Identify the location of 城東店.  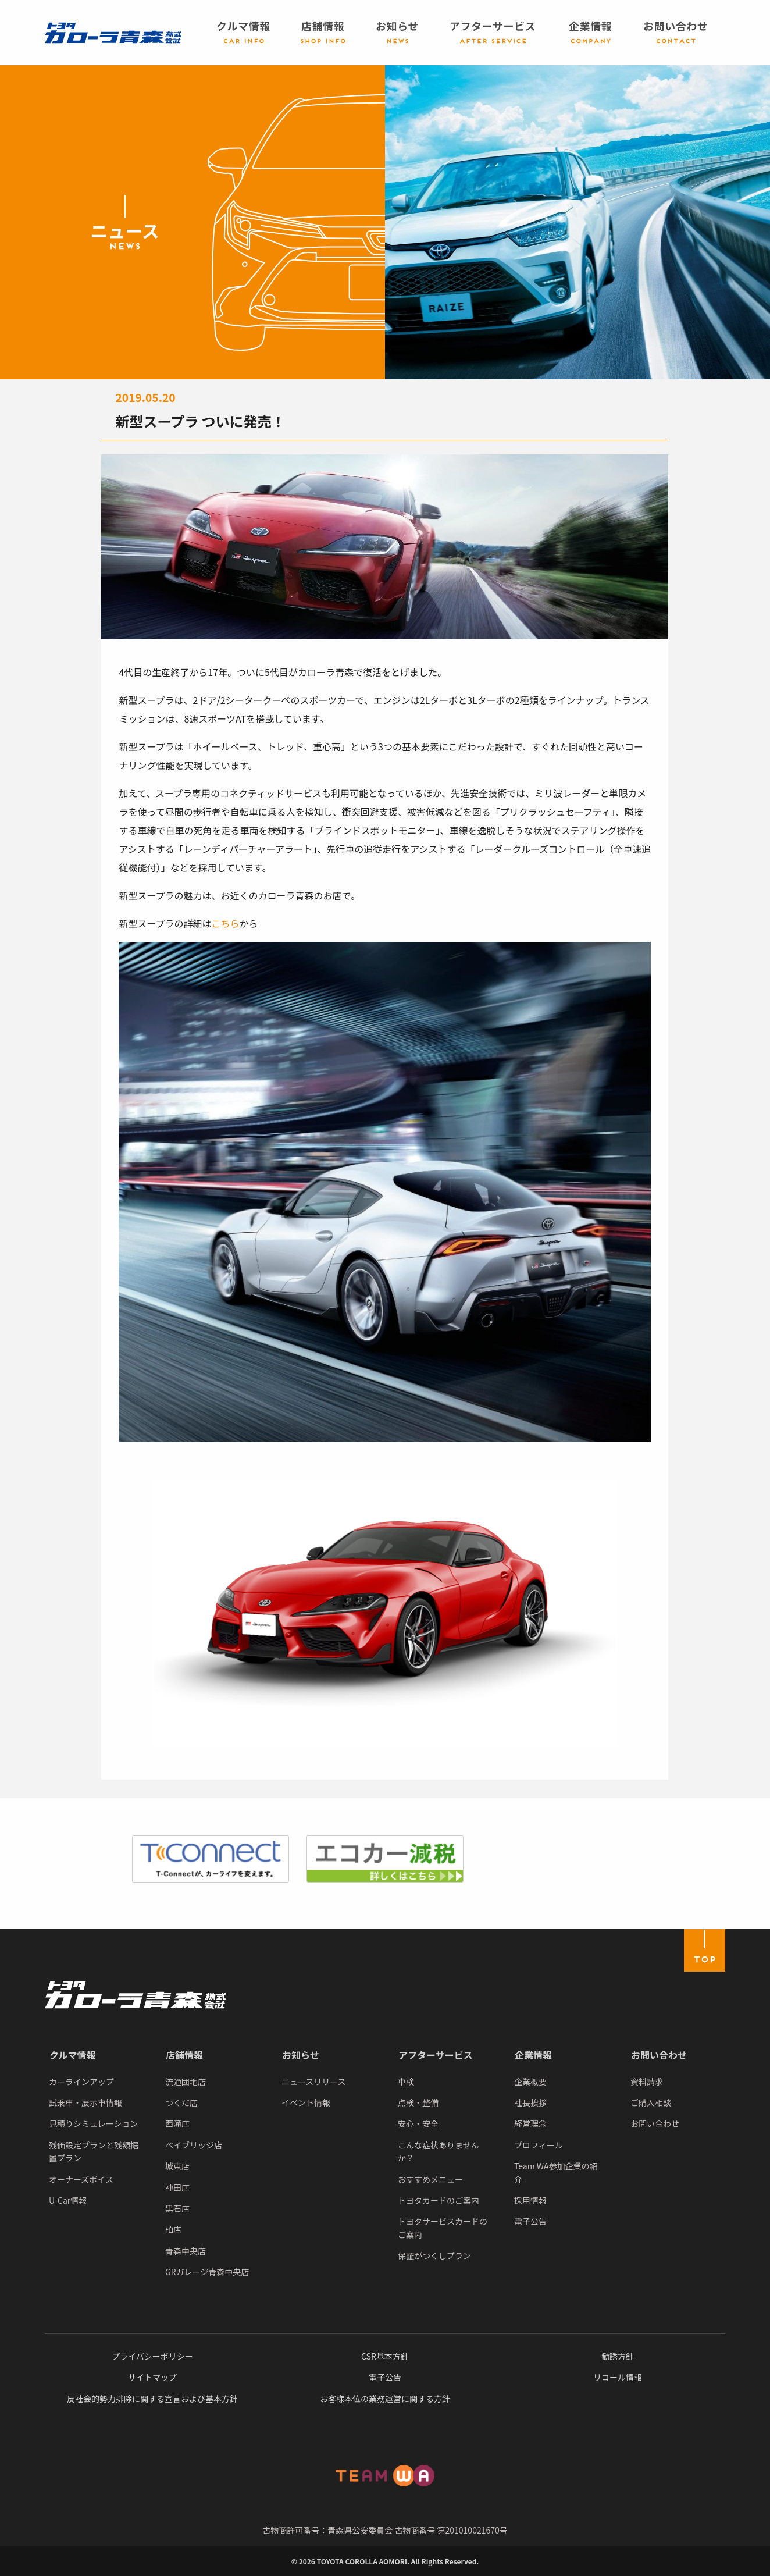
(177, 2166).